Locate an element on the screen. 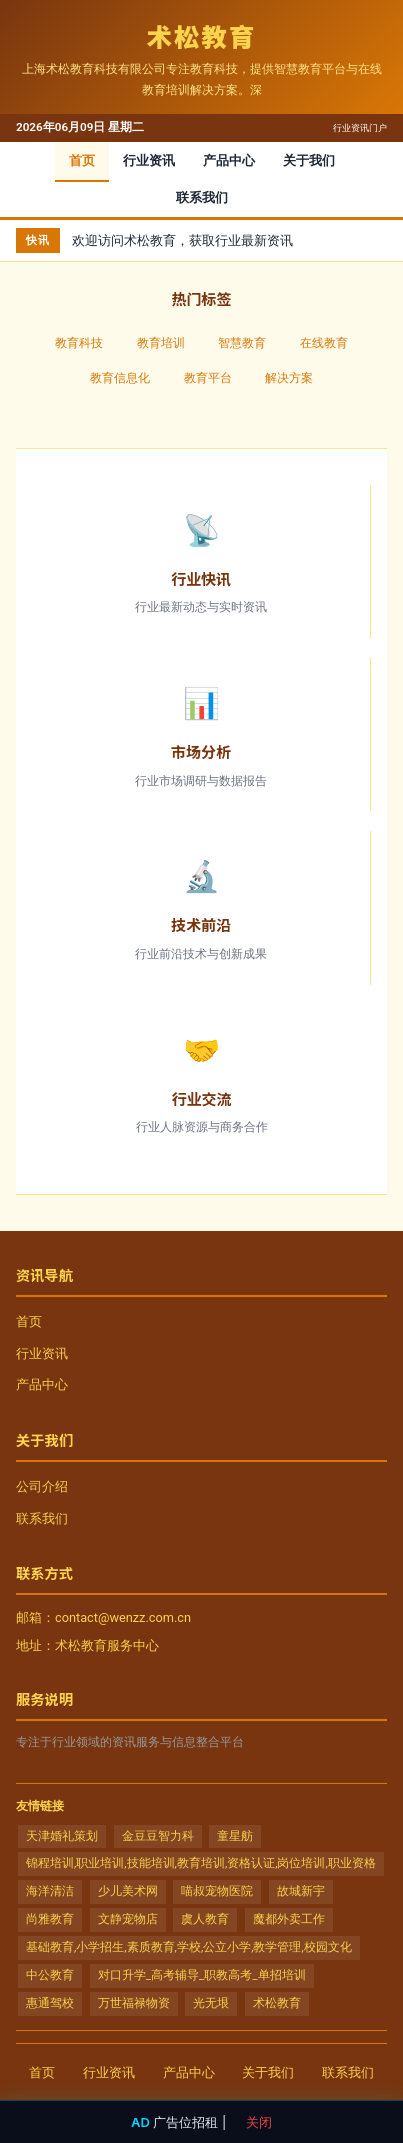  故城新宇 is located at coordinates (301, 1891).